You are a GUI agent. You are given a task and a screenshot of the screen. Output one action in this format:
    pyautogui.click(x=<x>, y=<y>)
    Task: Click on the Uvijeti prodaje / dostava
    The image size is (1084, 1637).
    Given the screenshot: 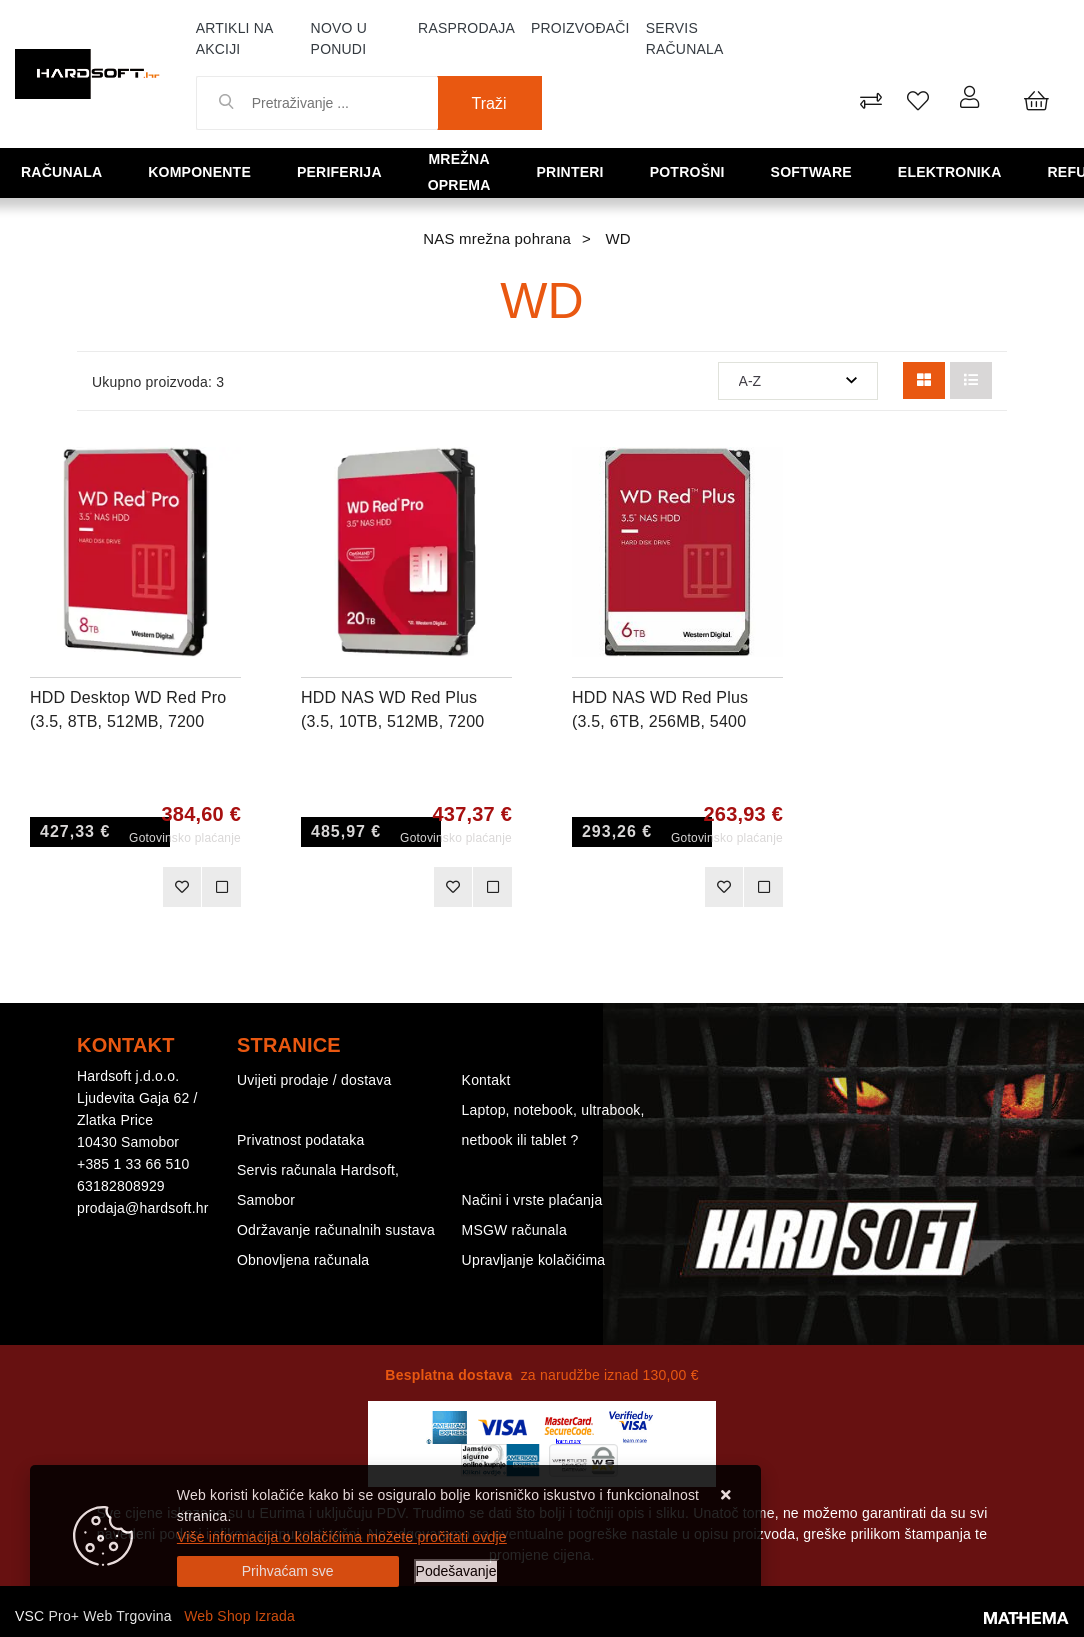 What is the action you would take?
    pyautogui.click(x=314, y=1080)
    